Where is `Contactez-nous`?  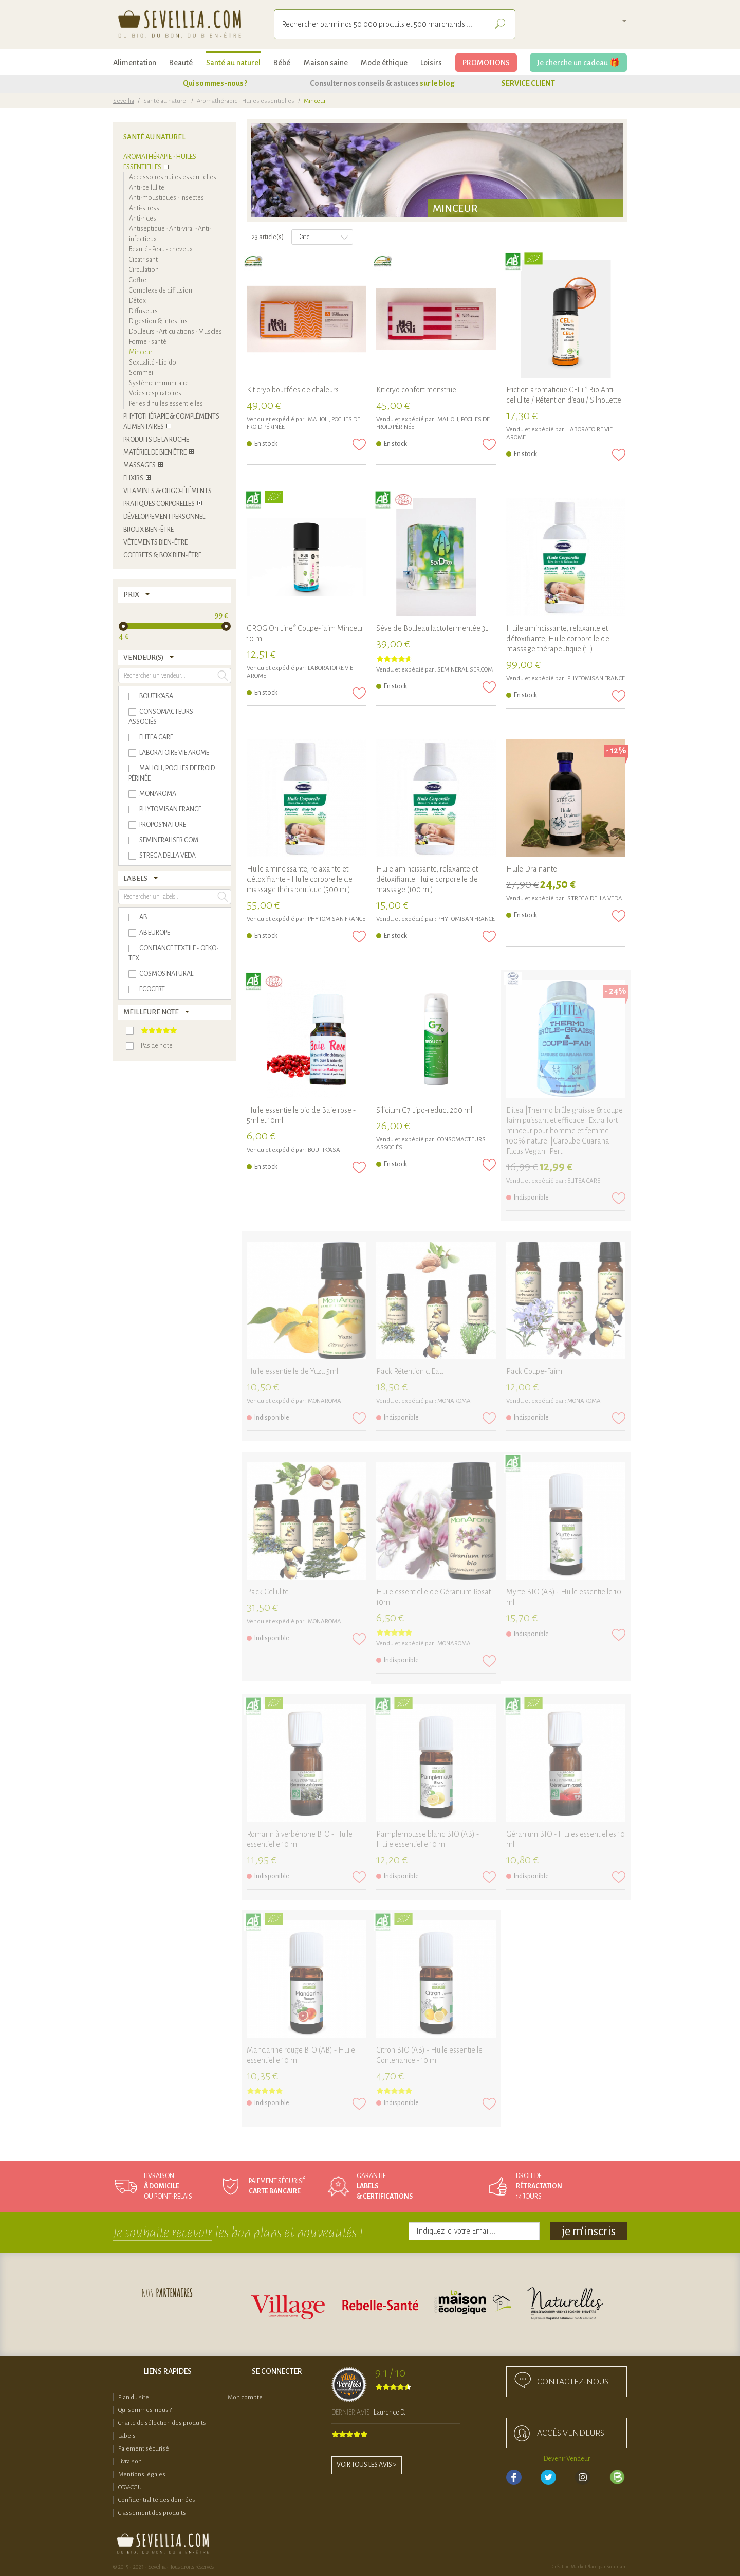
Contactez-nous is located at coordinates (572, 2381).